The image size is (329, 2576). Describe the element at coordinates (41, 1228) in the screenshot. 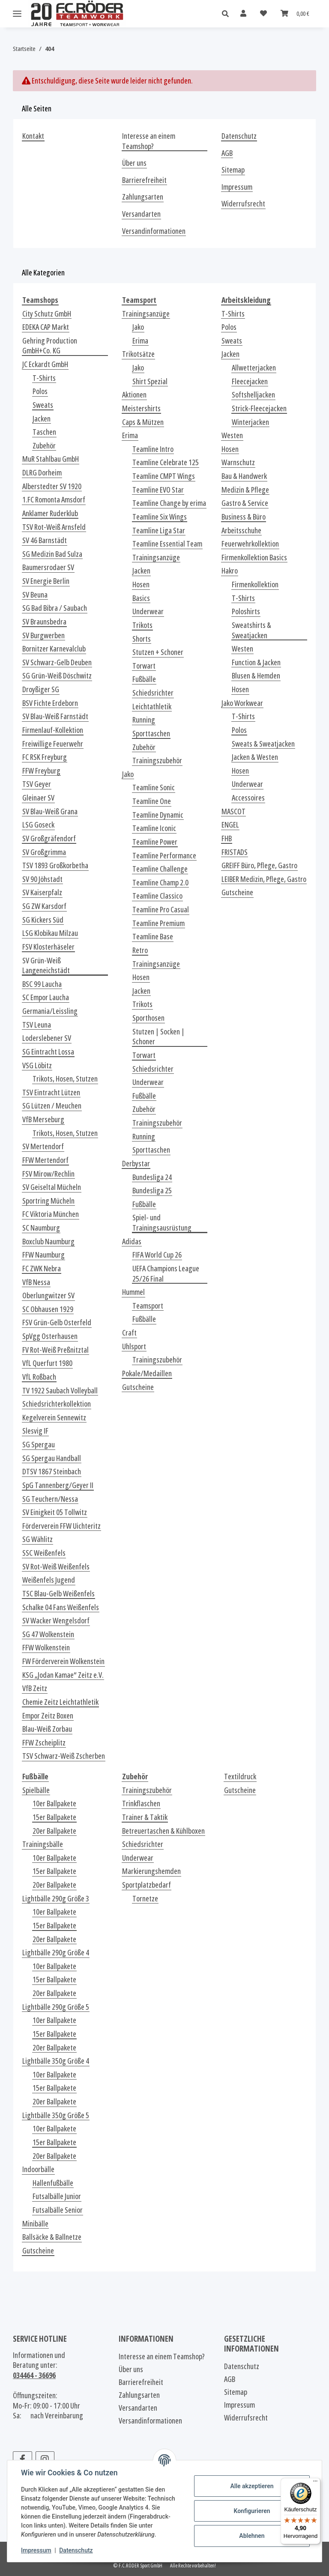

I see `SC Naumburg` at that location.